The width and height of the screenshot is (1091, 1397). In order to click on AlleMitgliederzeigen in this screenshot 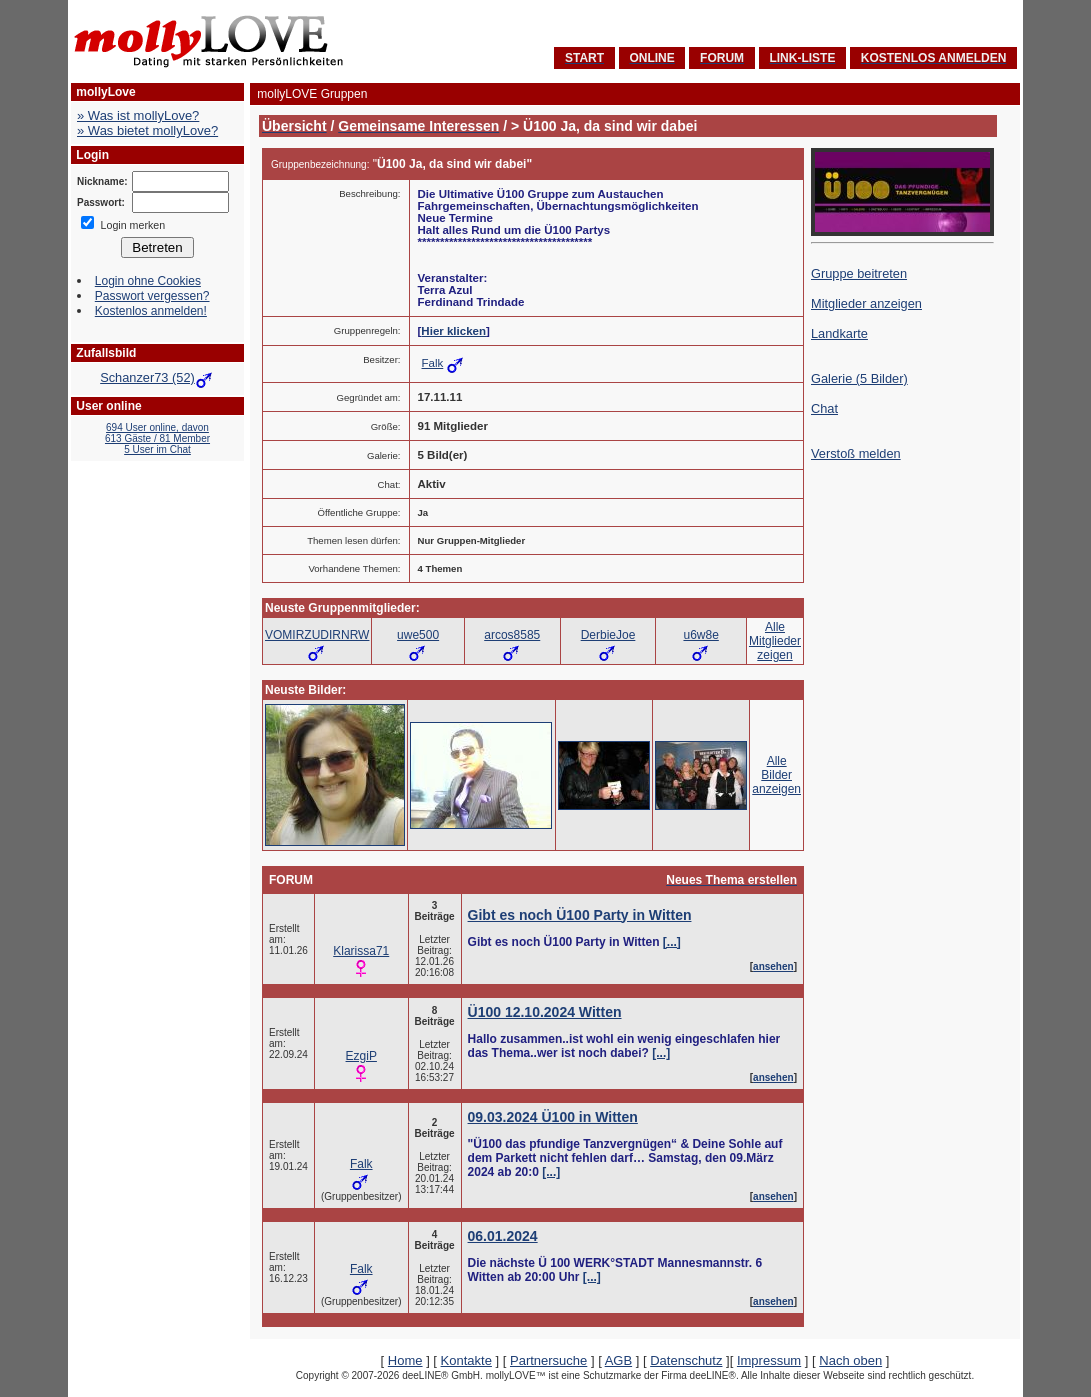, I will do `click(775, 641)`.